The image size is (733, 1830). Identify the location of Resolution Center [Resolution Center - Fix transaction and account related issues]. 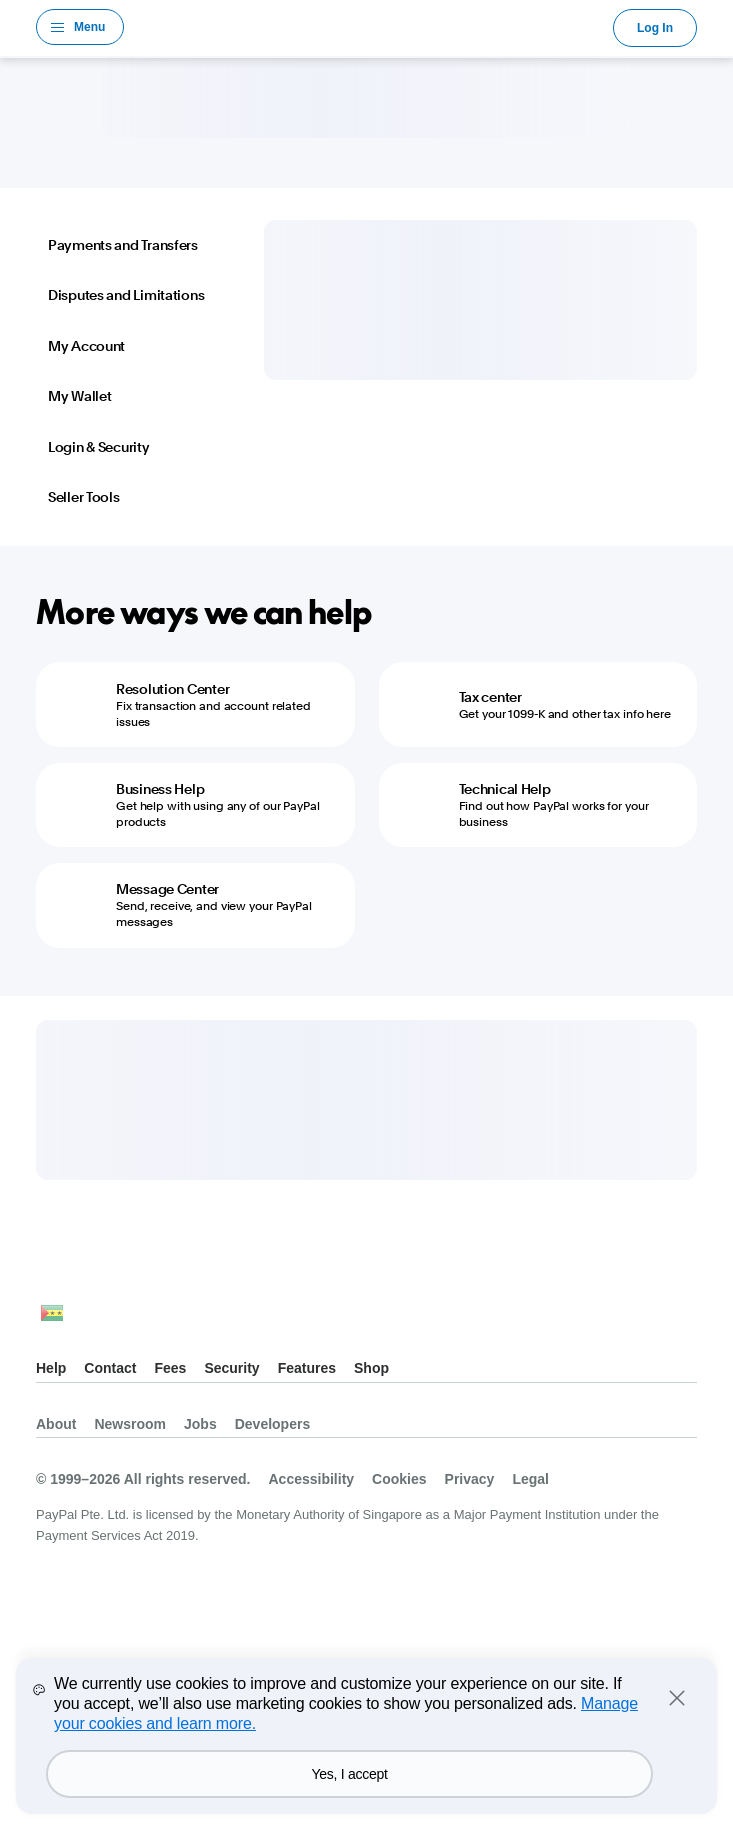
(172, 689).